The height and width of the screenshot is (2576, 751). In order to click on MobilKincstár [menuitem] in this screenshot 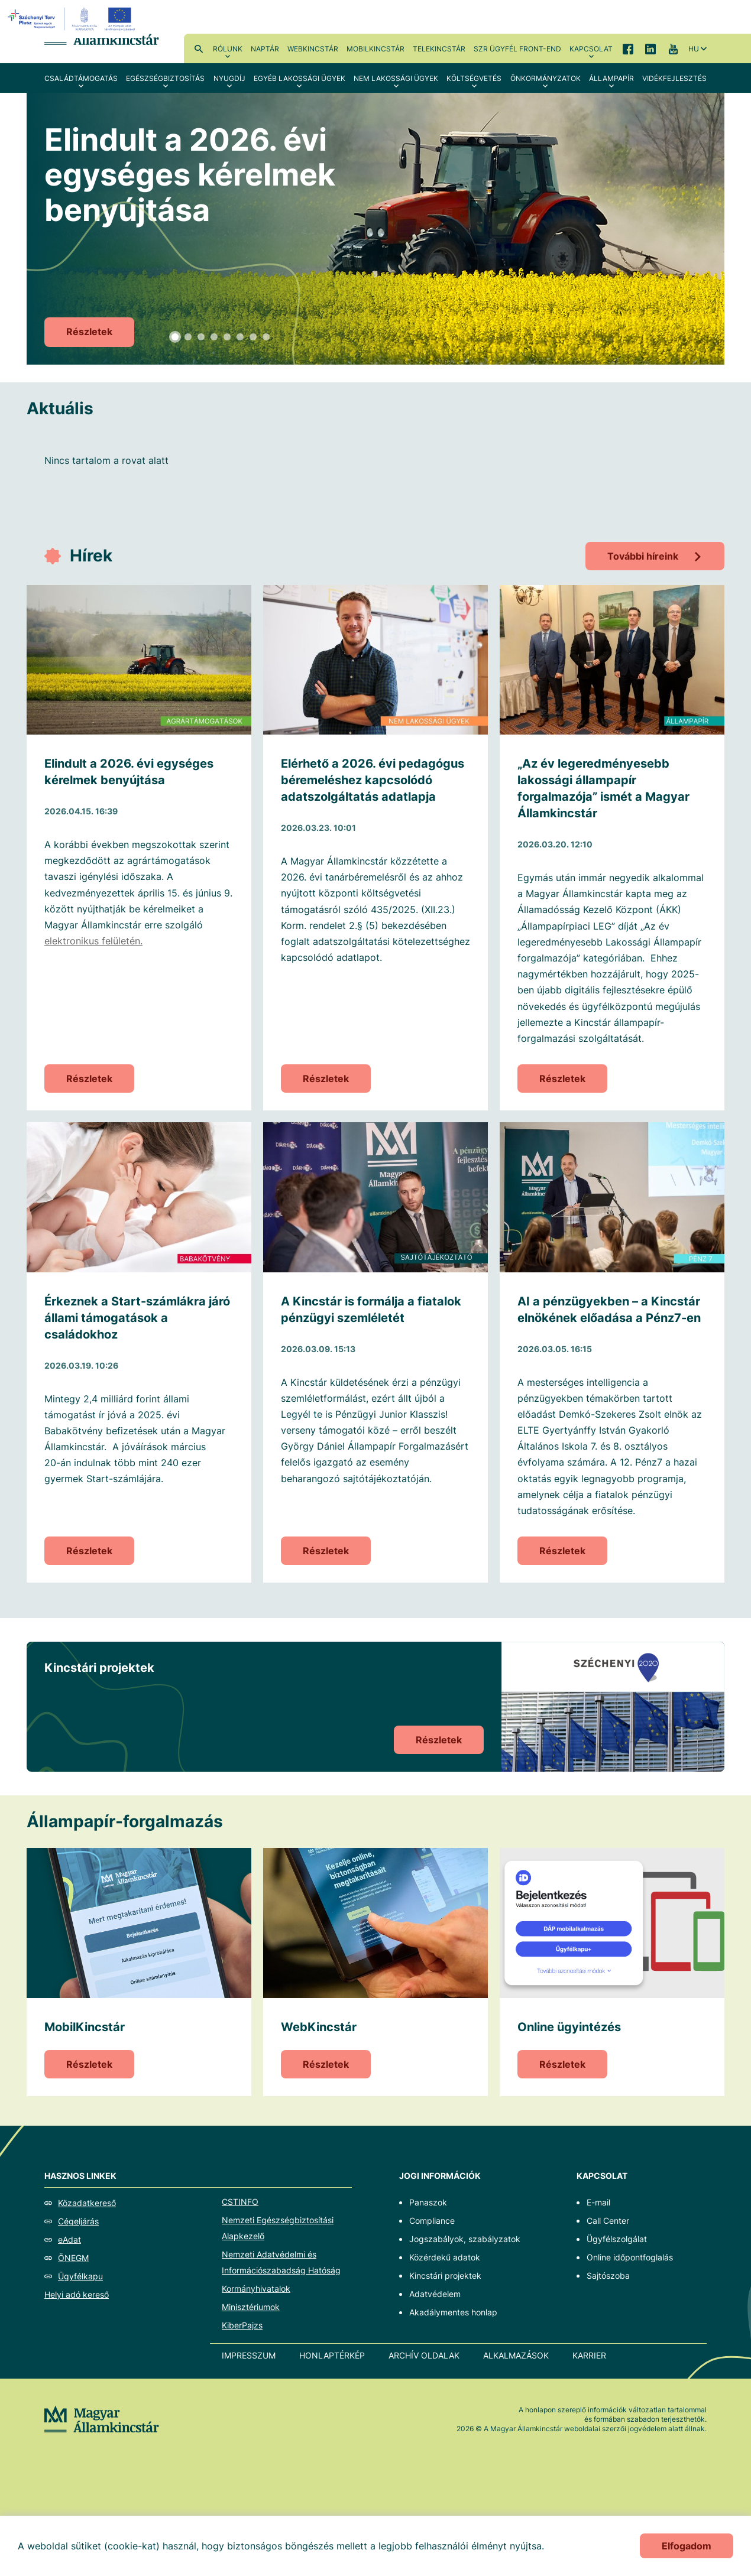, I will do `click(375, 48)`.